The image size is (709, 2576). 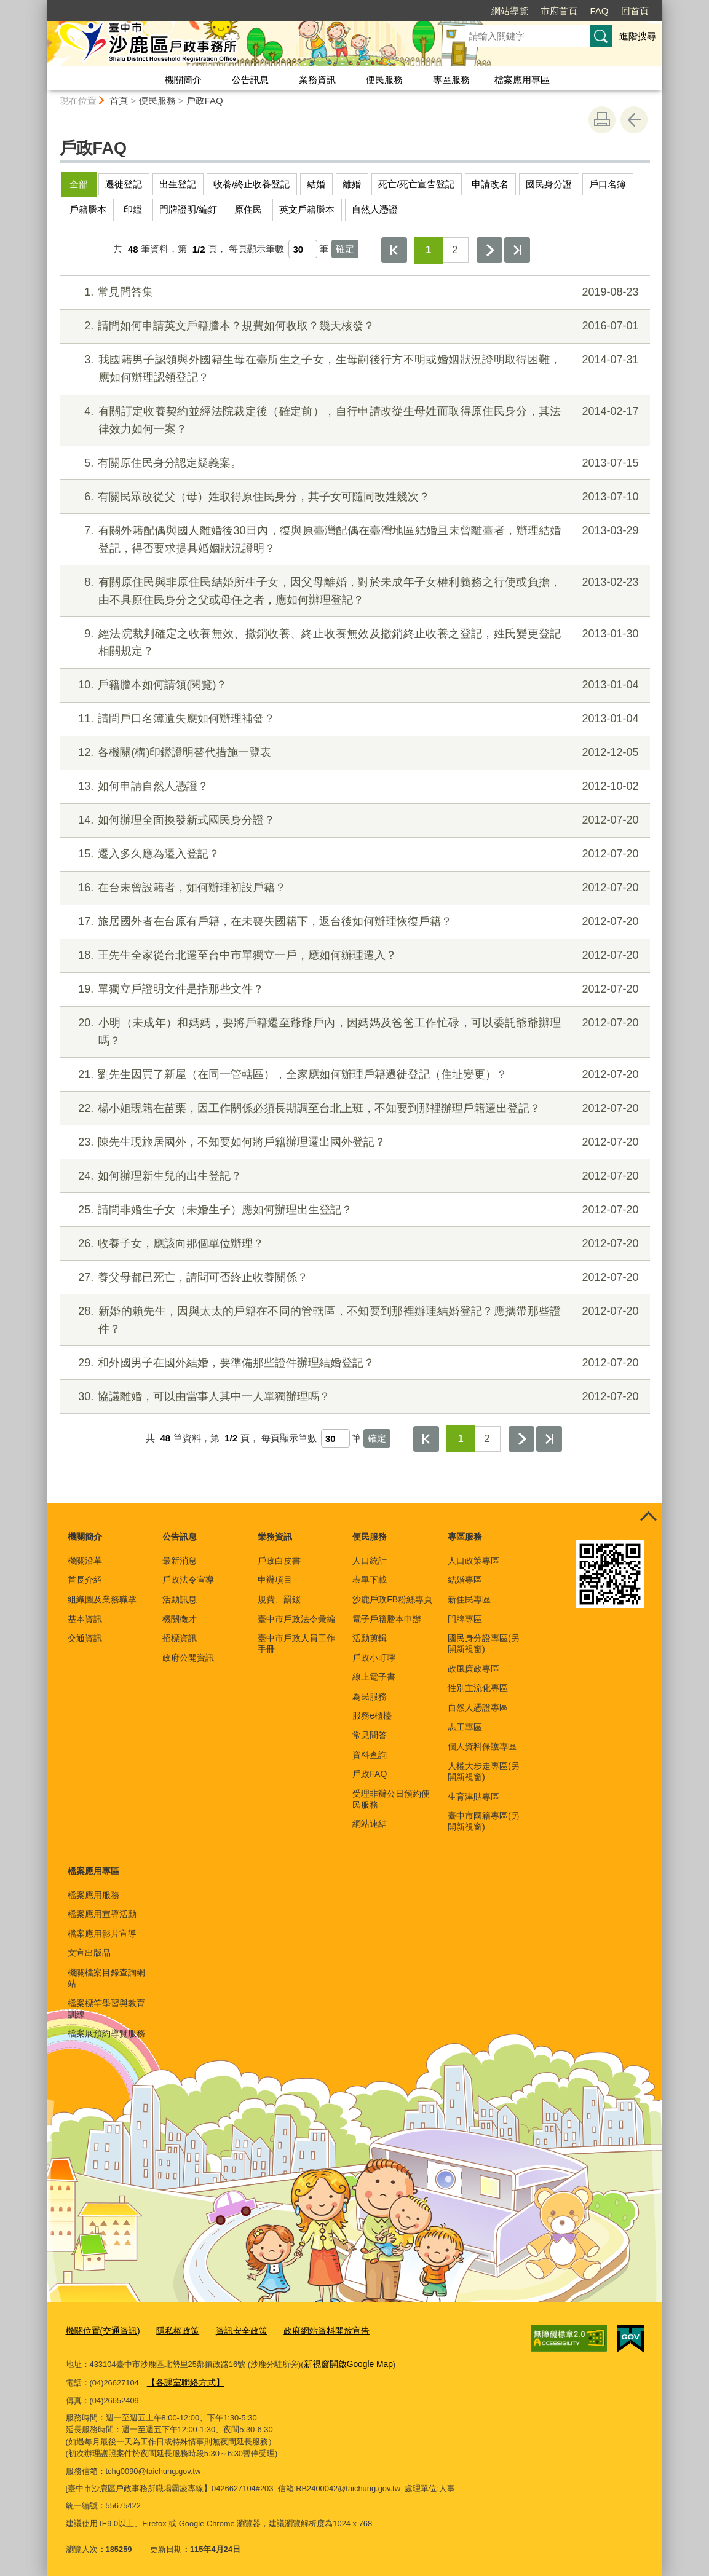 I want to click on 沙鹿戶政FB粉絲專頁, so click(x=392, y=1599).